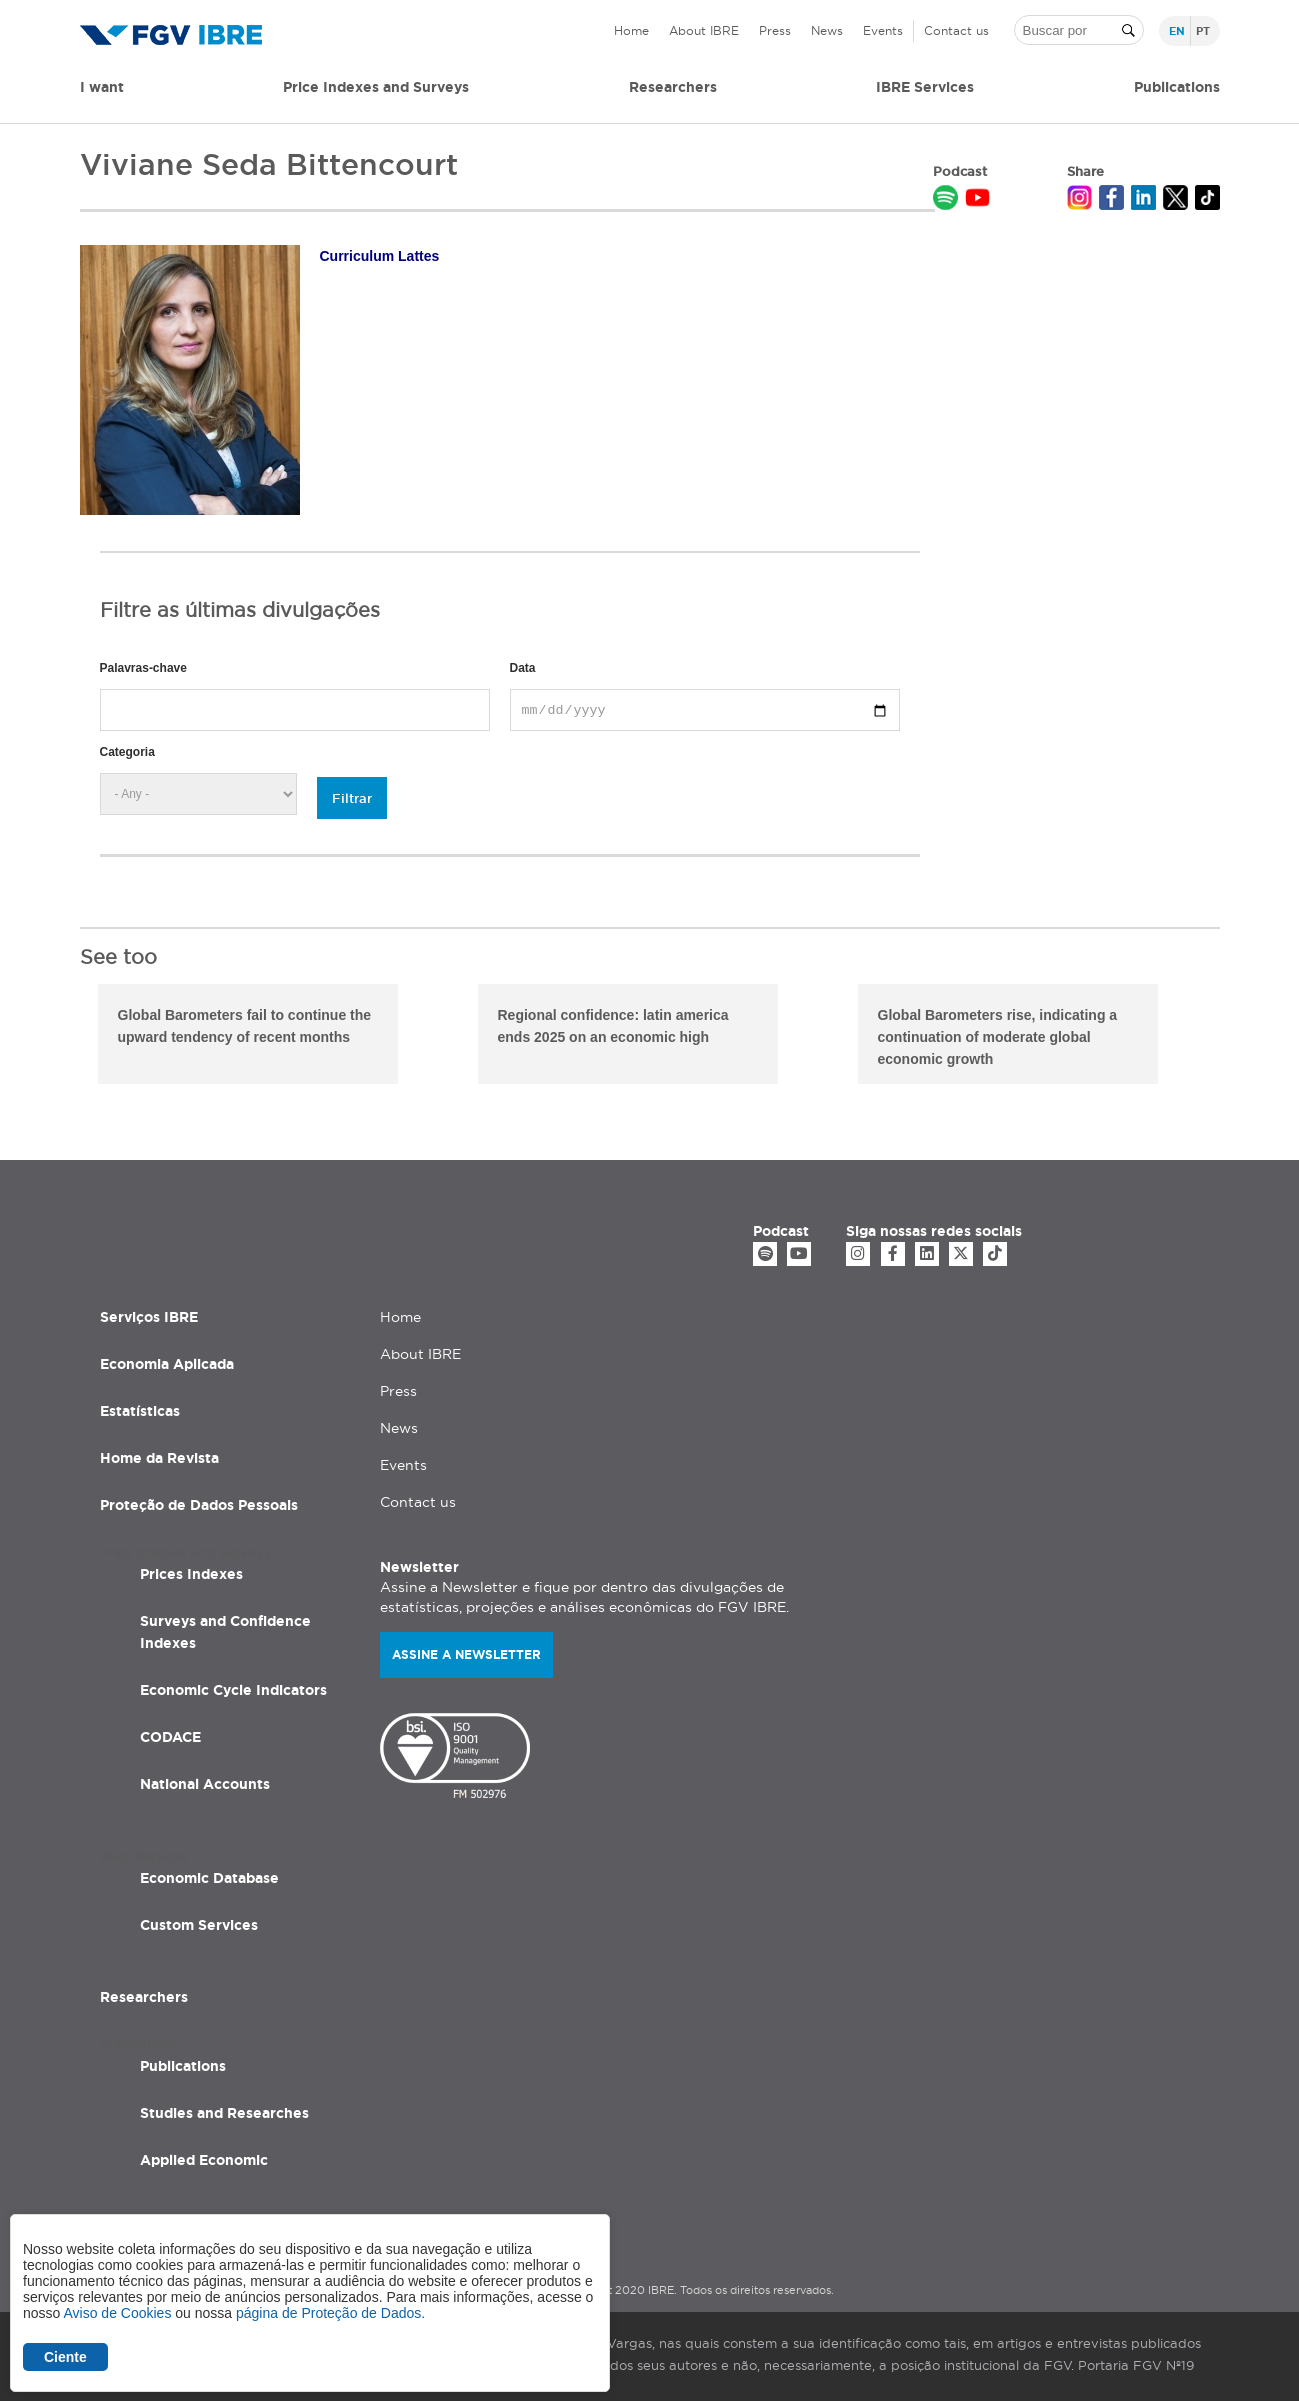 This screenshot has height=2402, width=1299. I want to click on Events, so click(883, 30).